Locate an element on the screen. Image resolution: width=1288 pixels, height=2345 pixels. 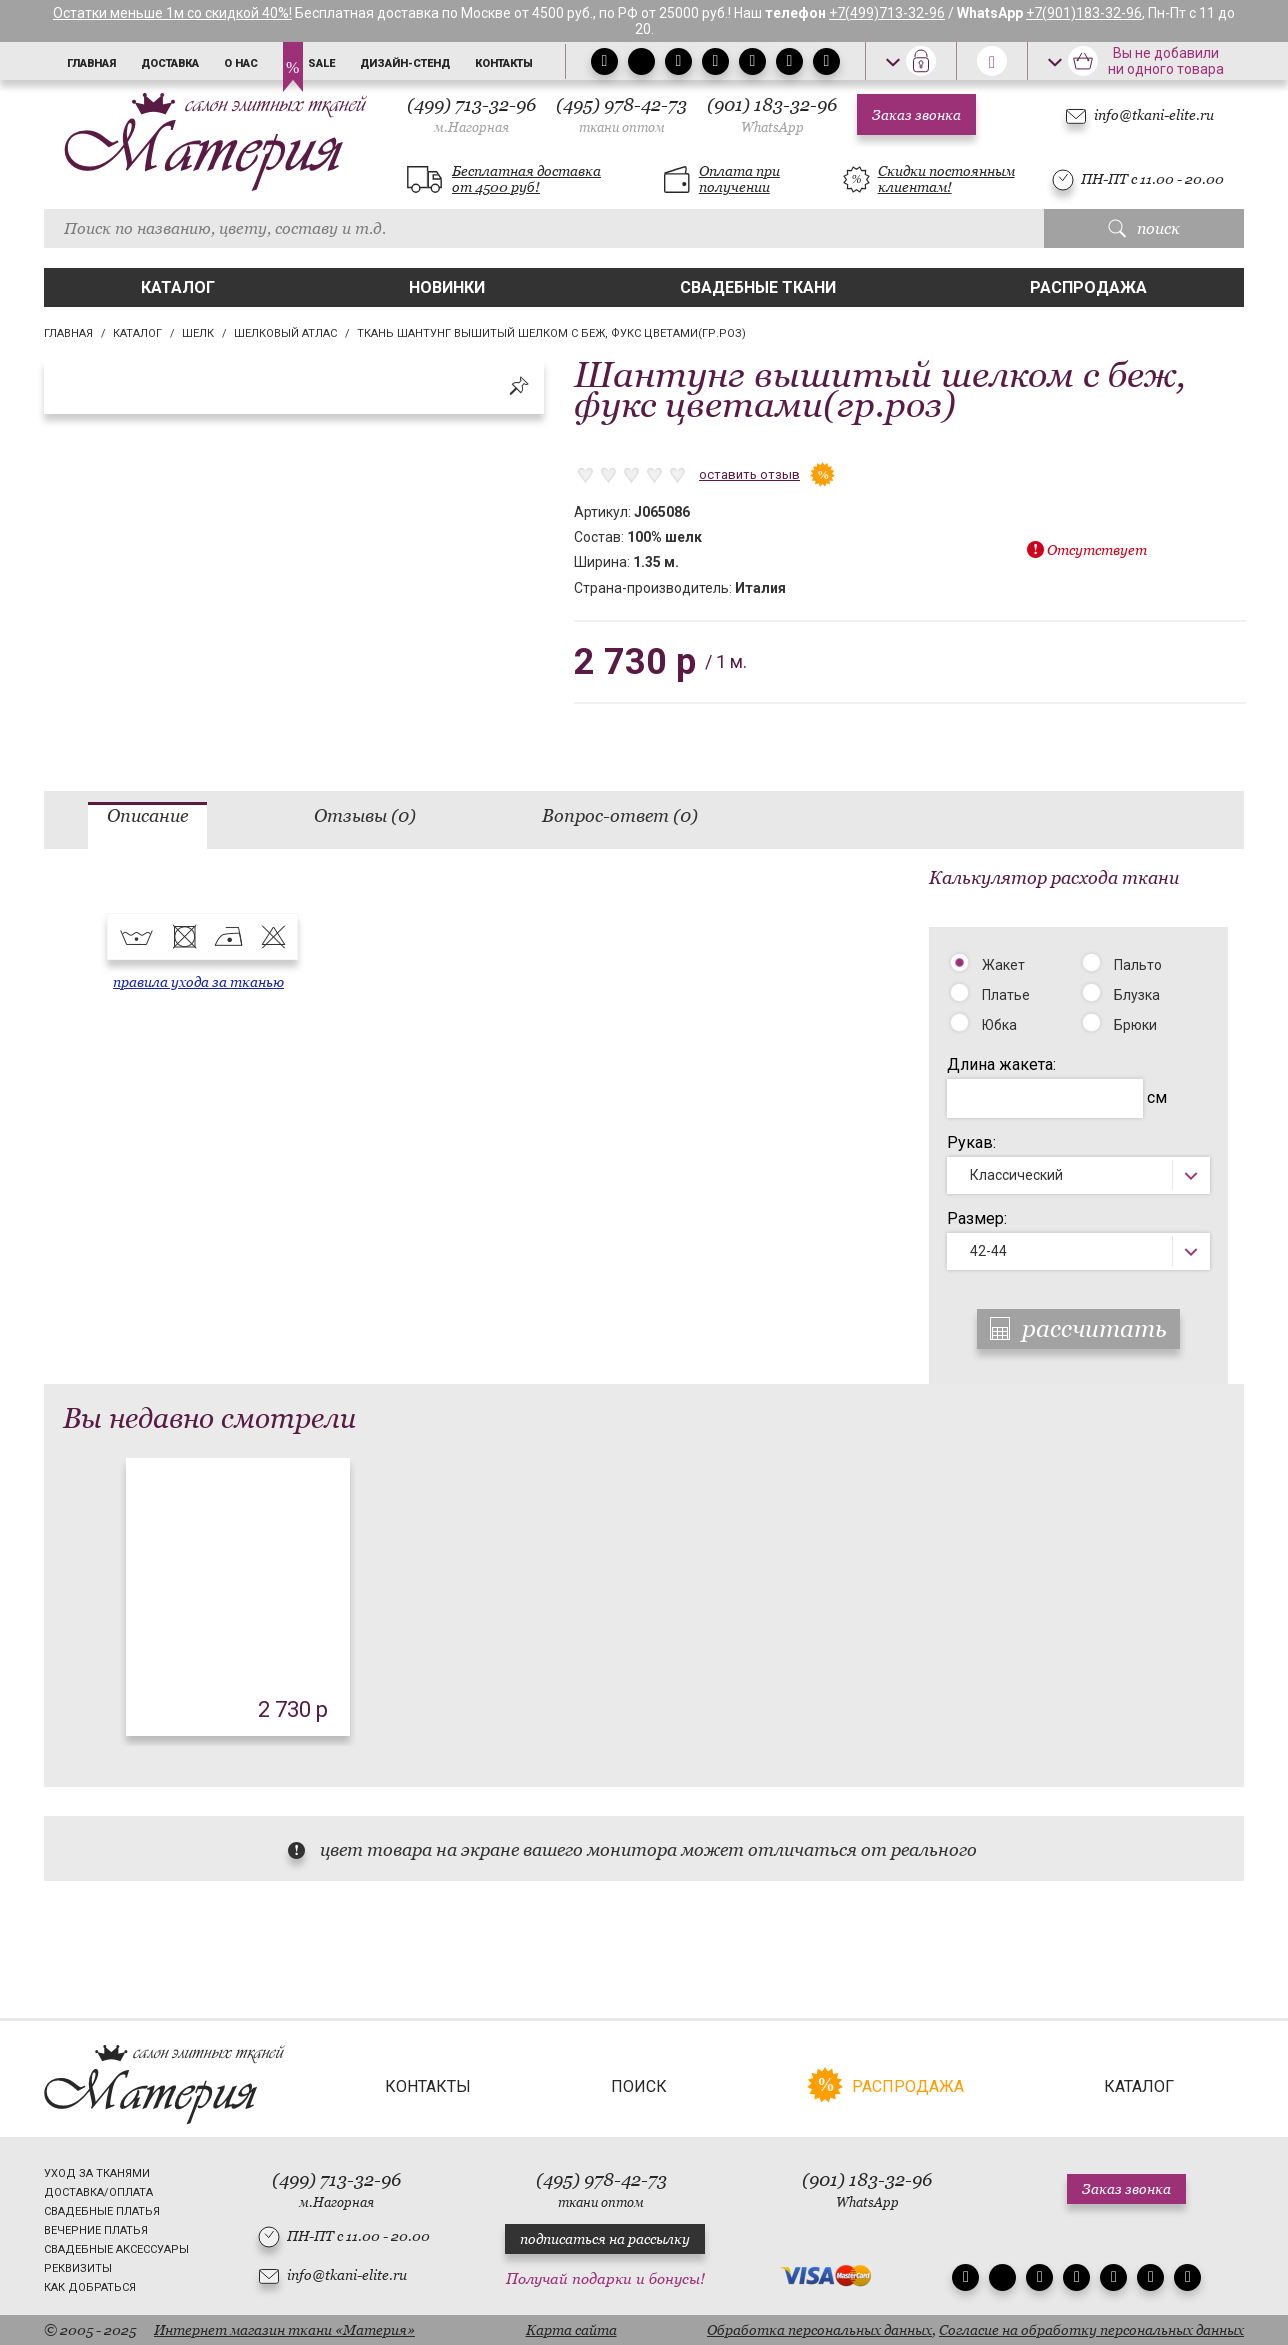
(499) 713-32-96 is located at coordinates (471, 114).